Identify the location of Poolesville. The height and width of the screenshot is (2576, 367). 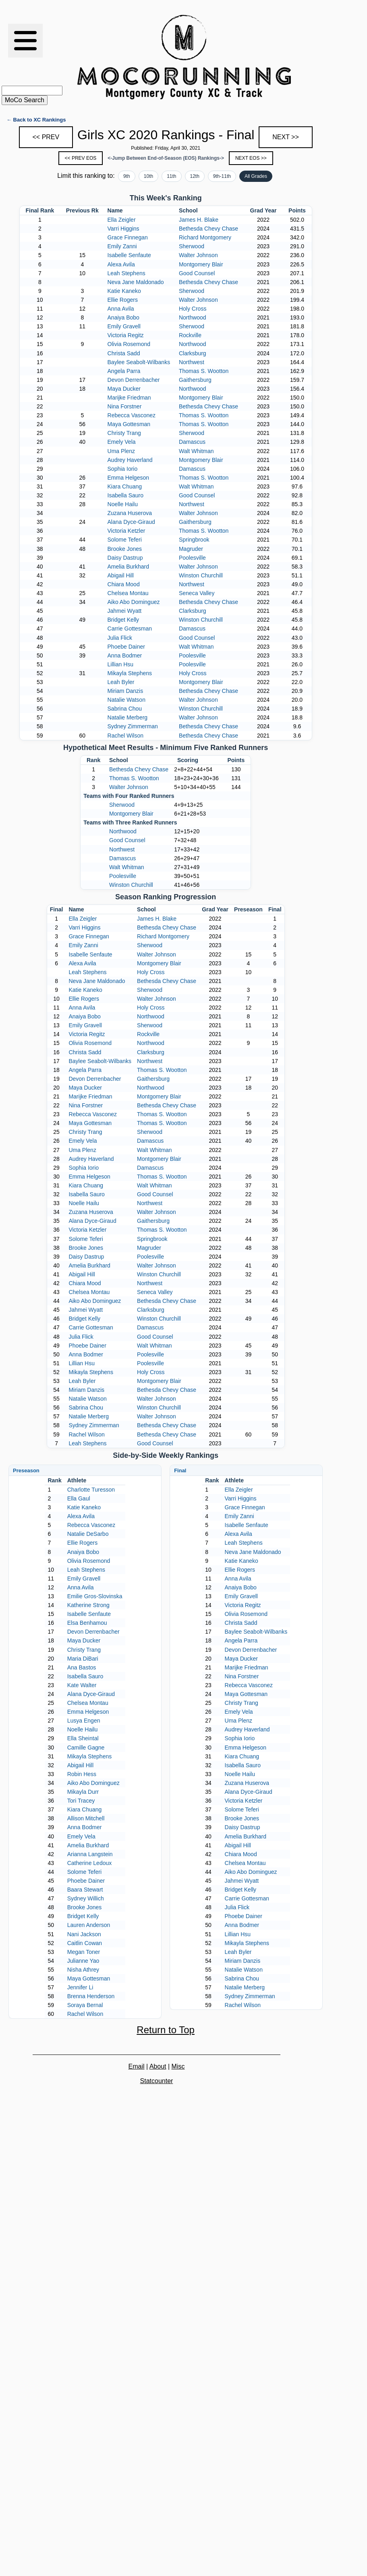
(192, 557).